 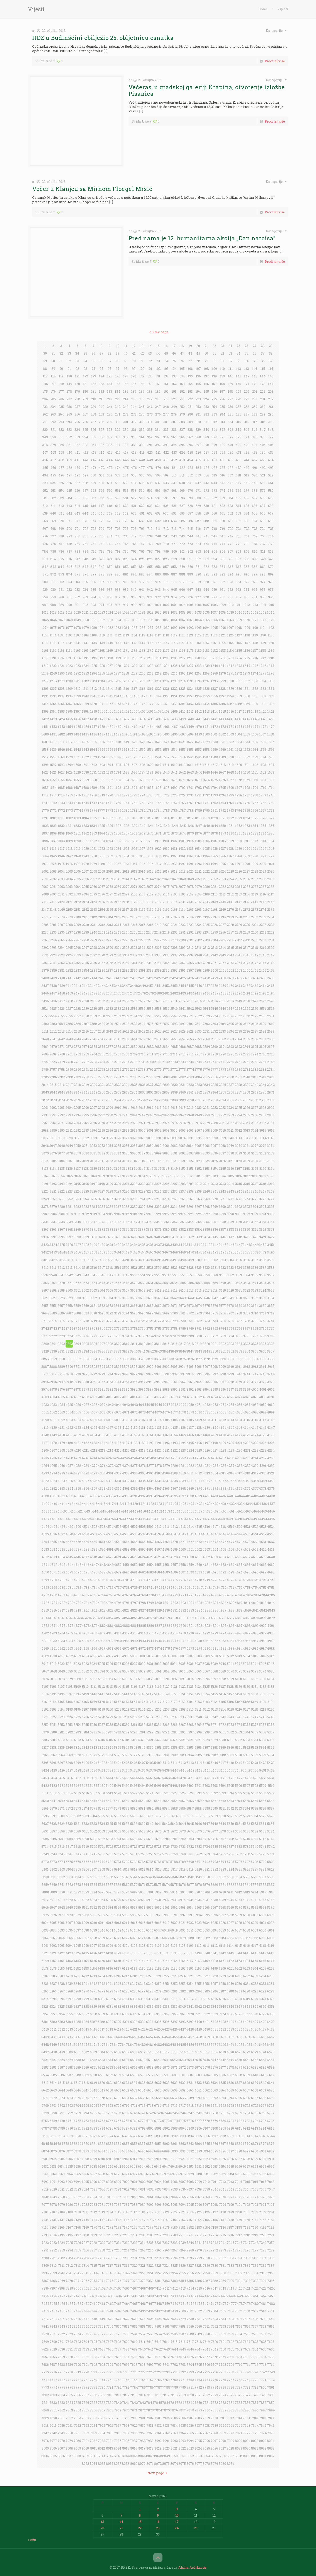 What do you see at coordinates (174, 429) in the screenshot?
I see `336` at bounding box center [174, 429].